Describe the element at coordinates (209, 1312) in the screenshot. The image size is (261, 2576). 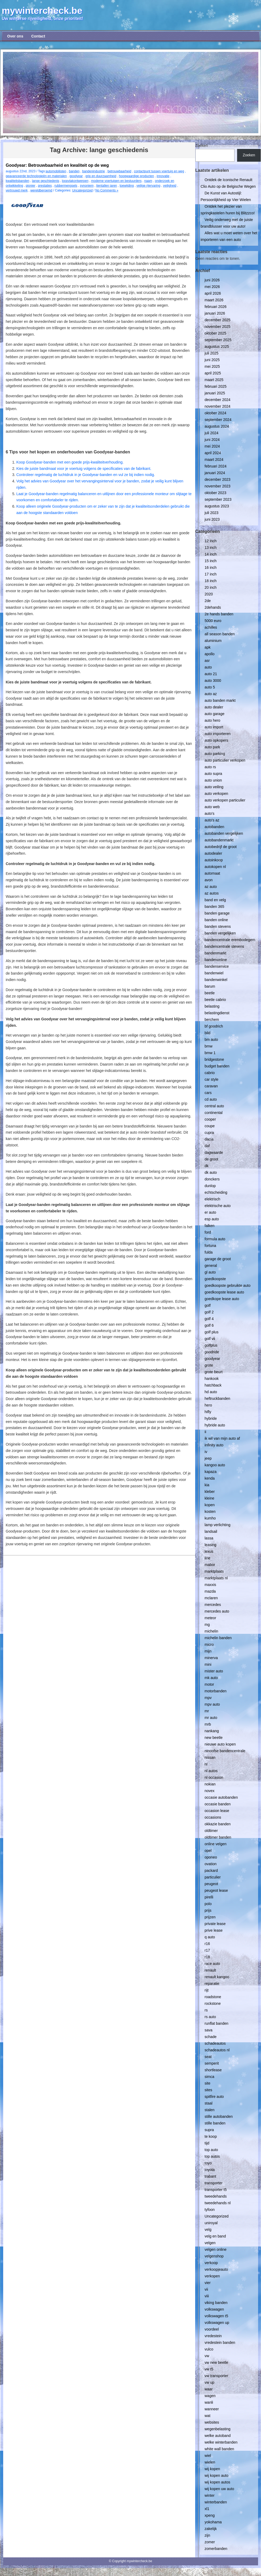
I see `golf 2` at that location.